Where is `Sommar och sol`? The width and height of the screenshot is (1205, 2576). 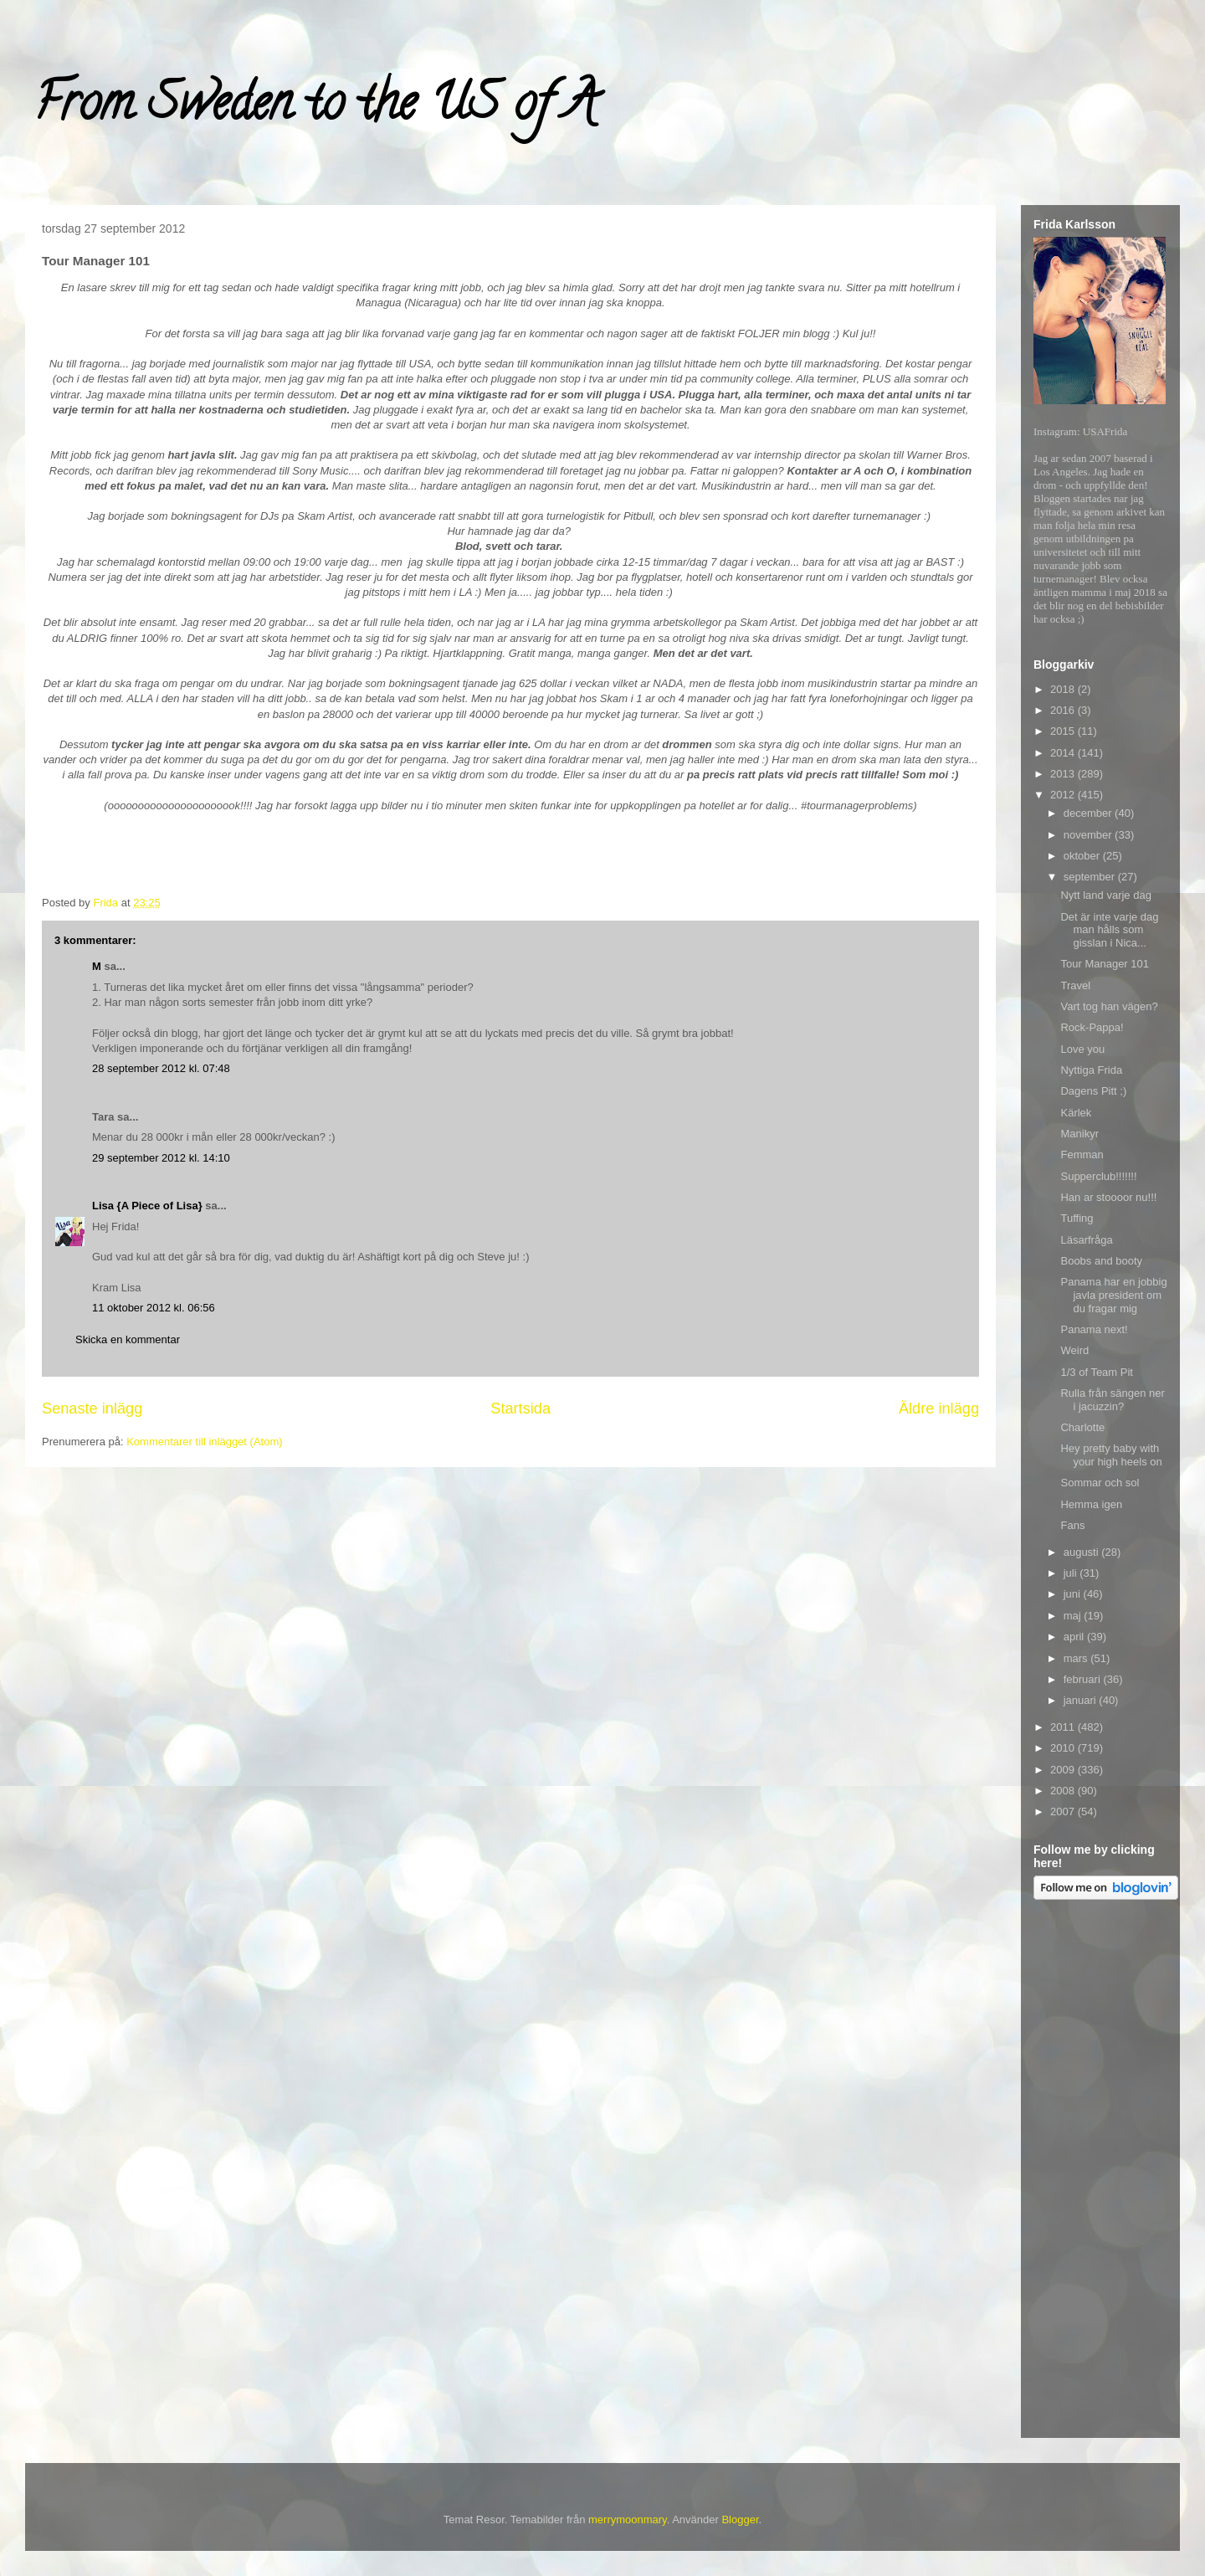
Sommar och sol is located at coordinates (1099, 1482).